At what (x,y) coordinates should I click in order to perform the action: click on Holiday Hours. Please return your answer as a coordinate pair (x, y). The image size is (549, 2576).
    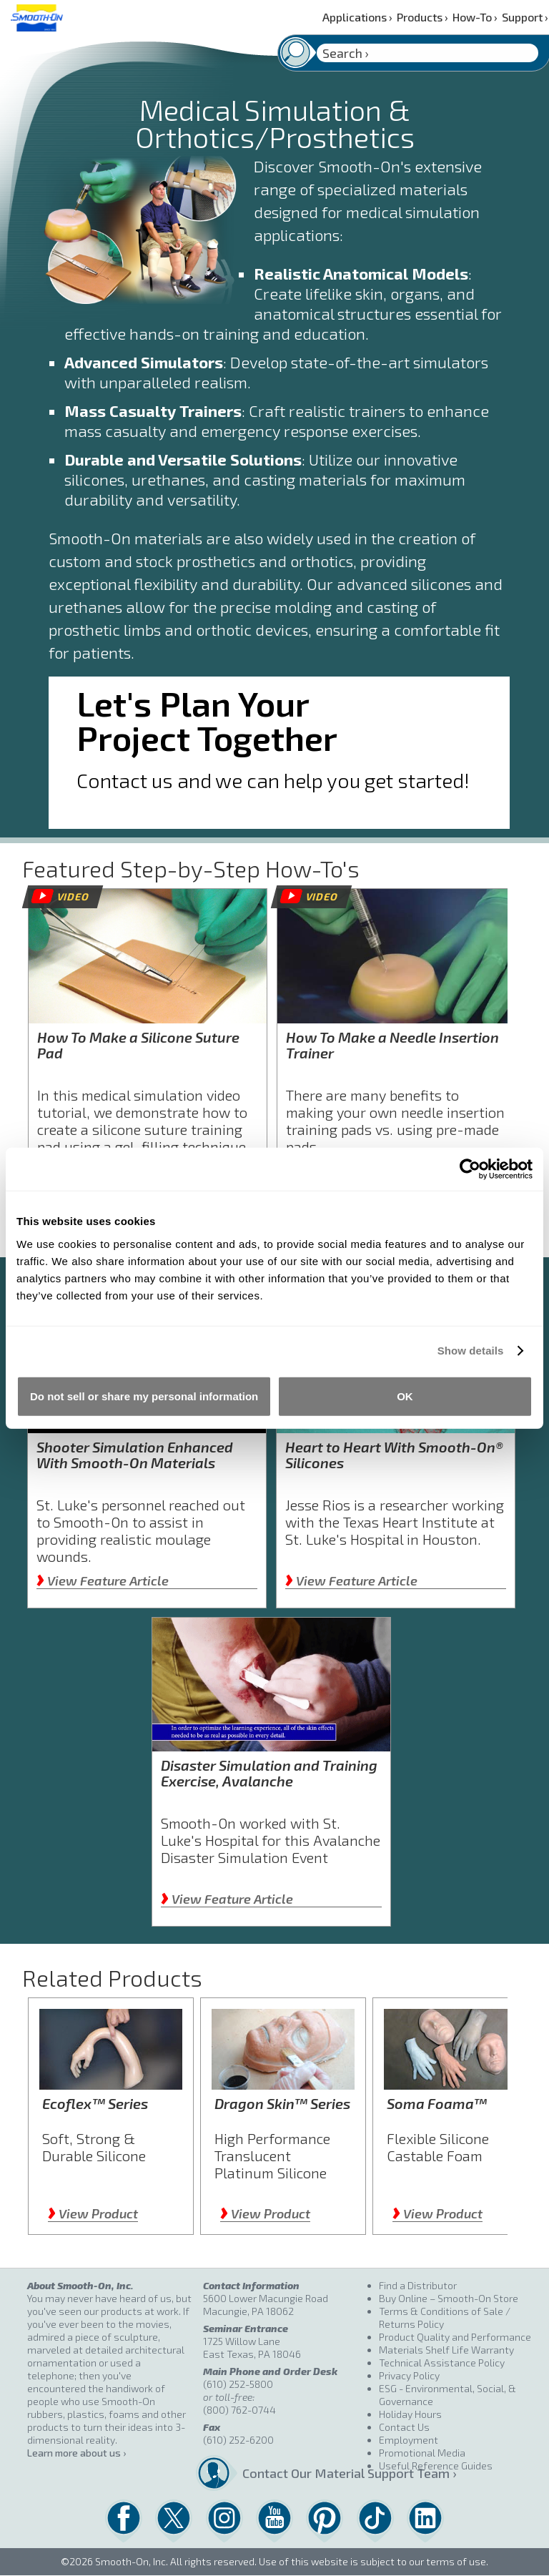
    Looking at the image, I should click on (410, 2414).